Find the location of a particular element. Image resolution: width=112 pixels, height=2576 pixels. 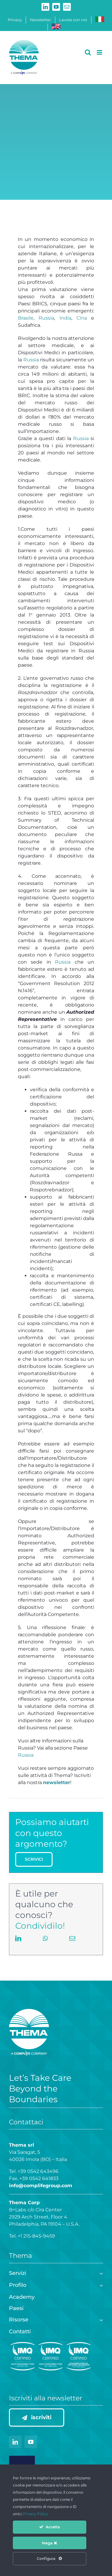

Brasile is located at coordinates (25, 318).